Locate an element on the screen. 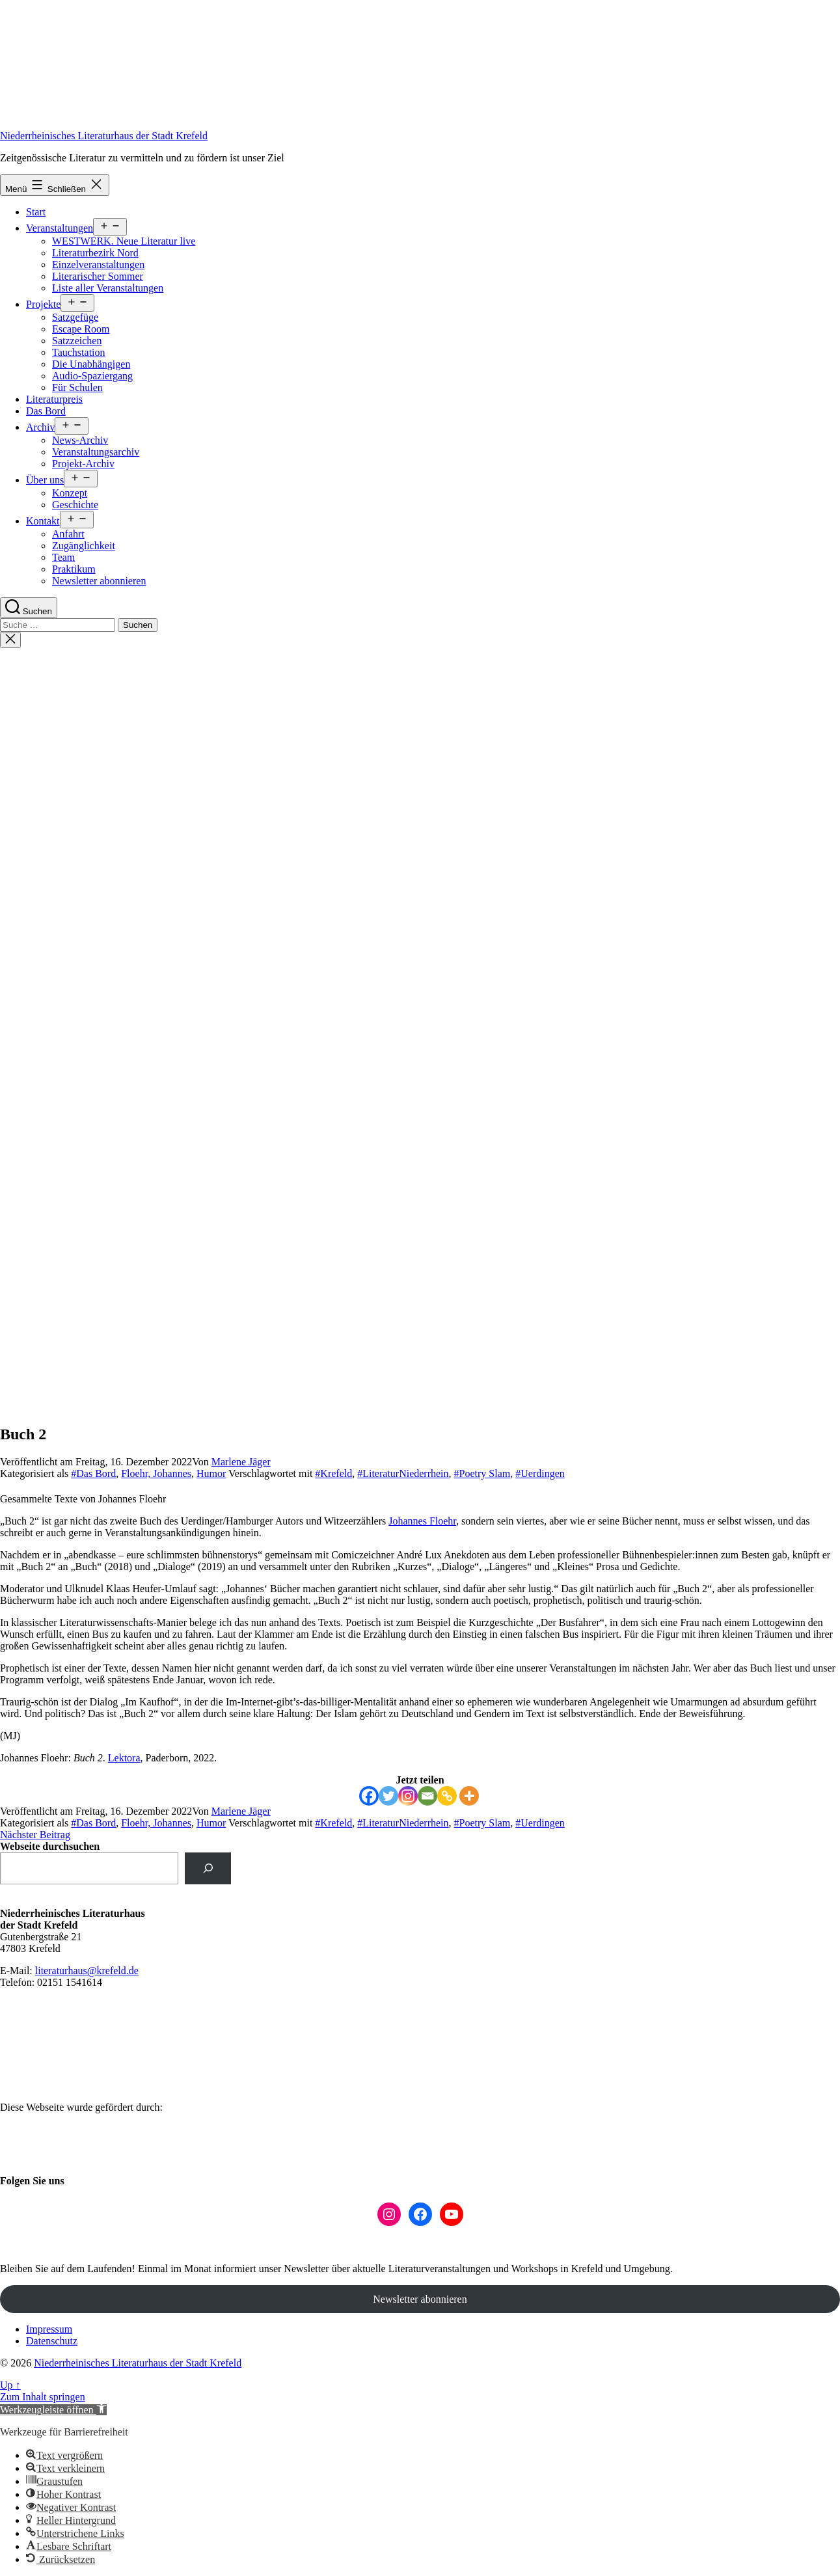 The image size is (840, 2576). Das Bord is located at coordinates (46, 410).